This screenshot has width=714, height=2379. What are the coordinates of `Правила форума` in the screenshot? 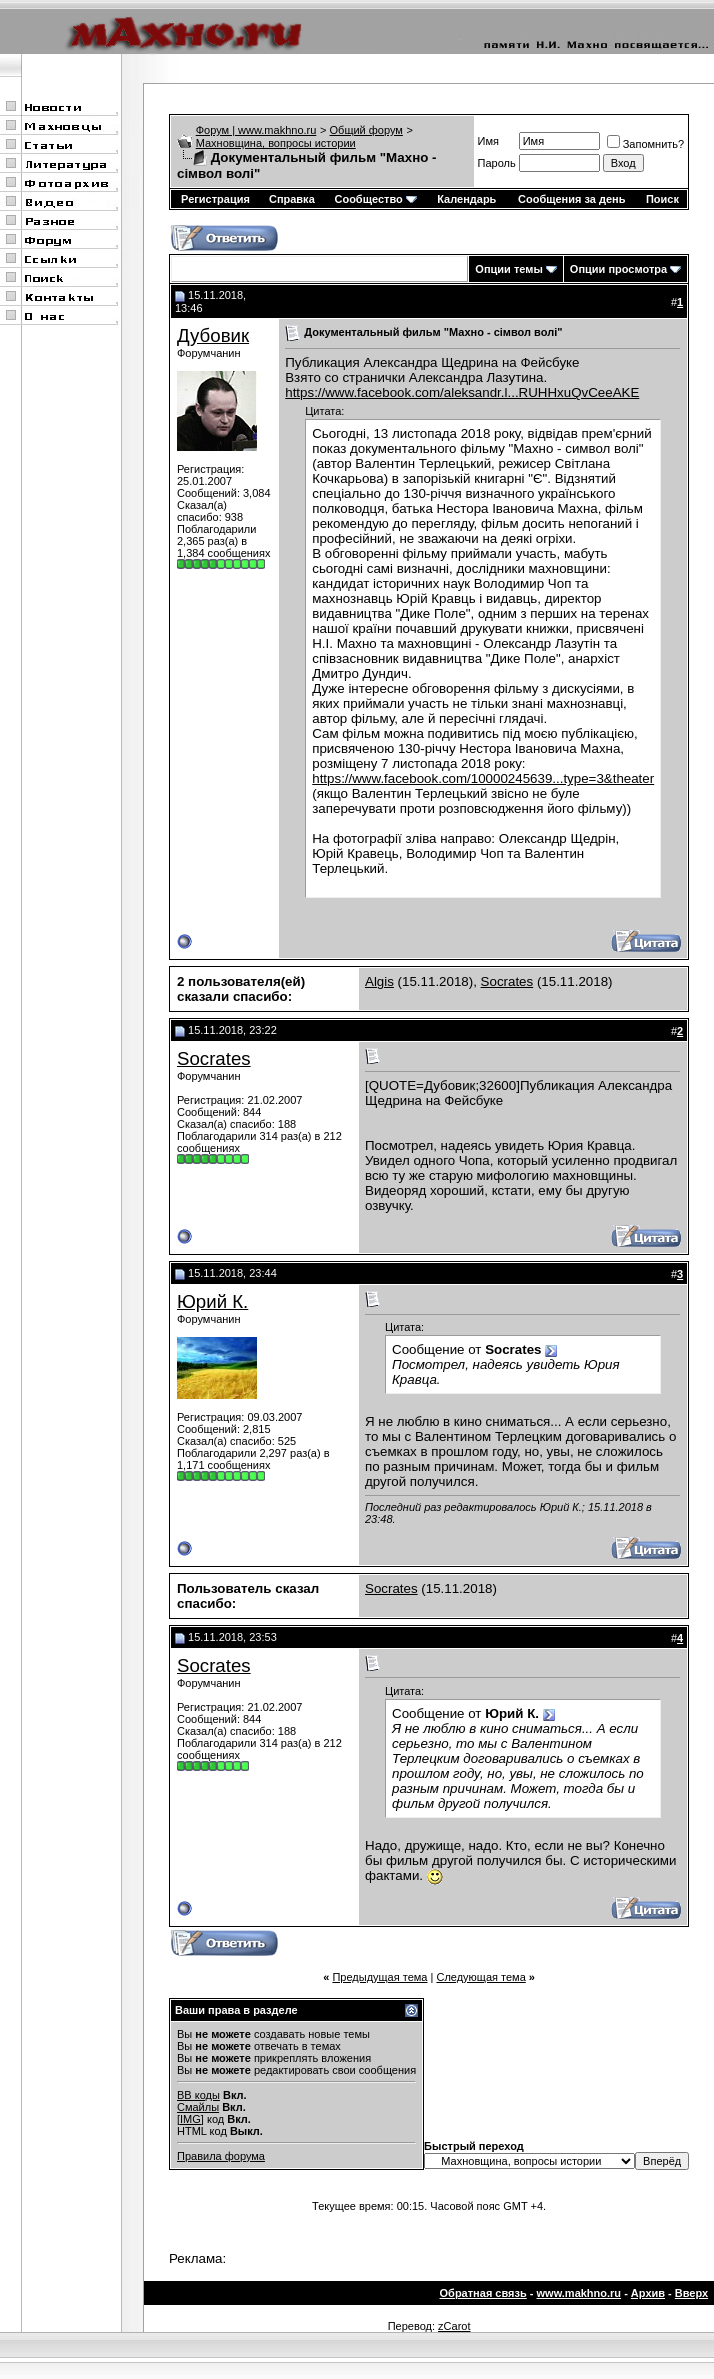 It's located at (221, 2156).